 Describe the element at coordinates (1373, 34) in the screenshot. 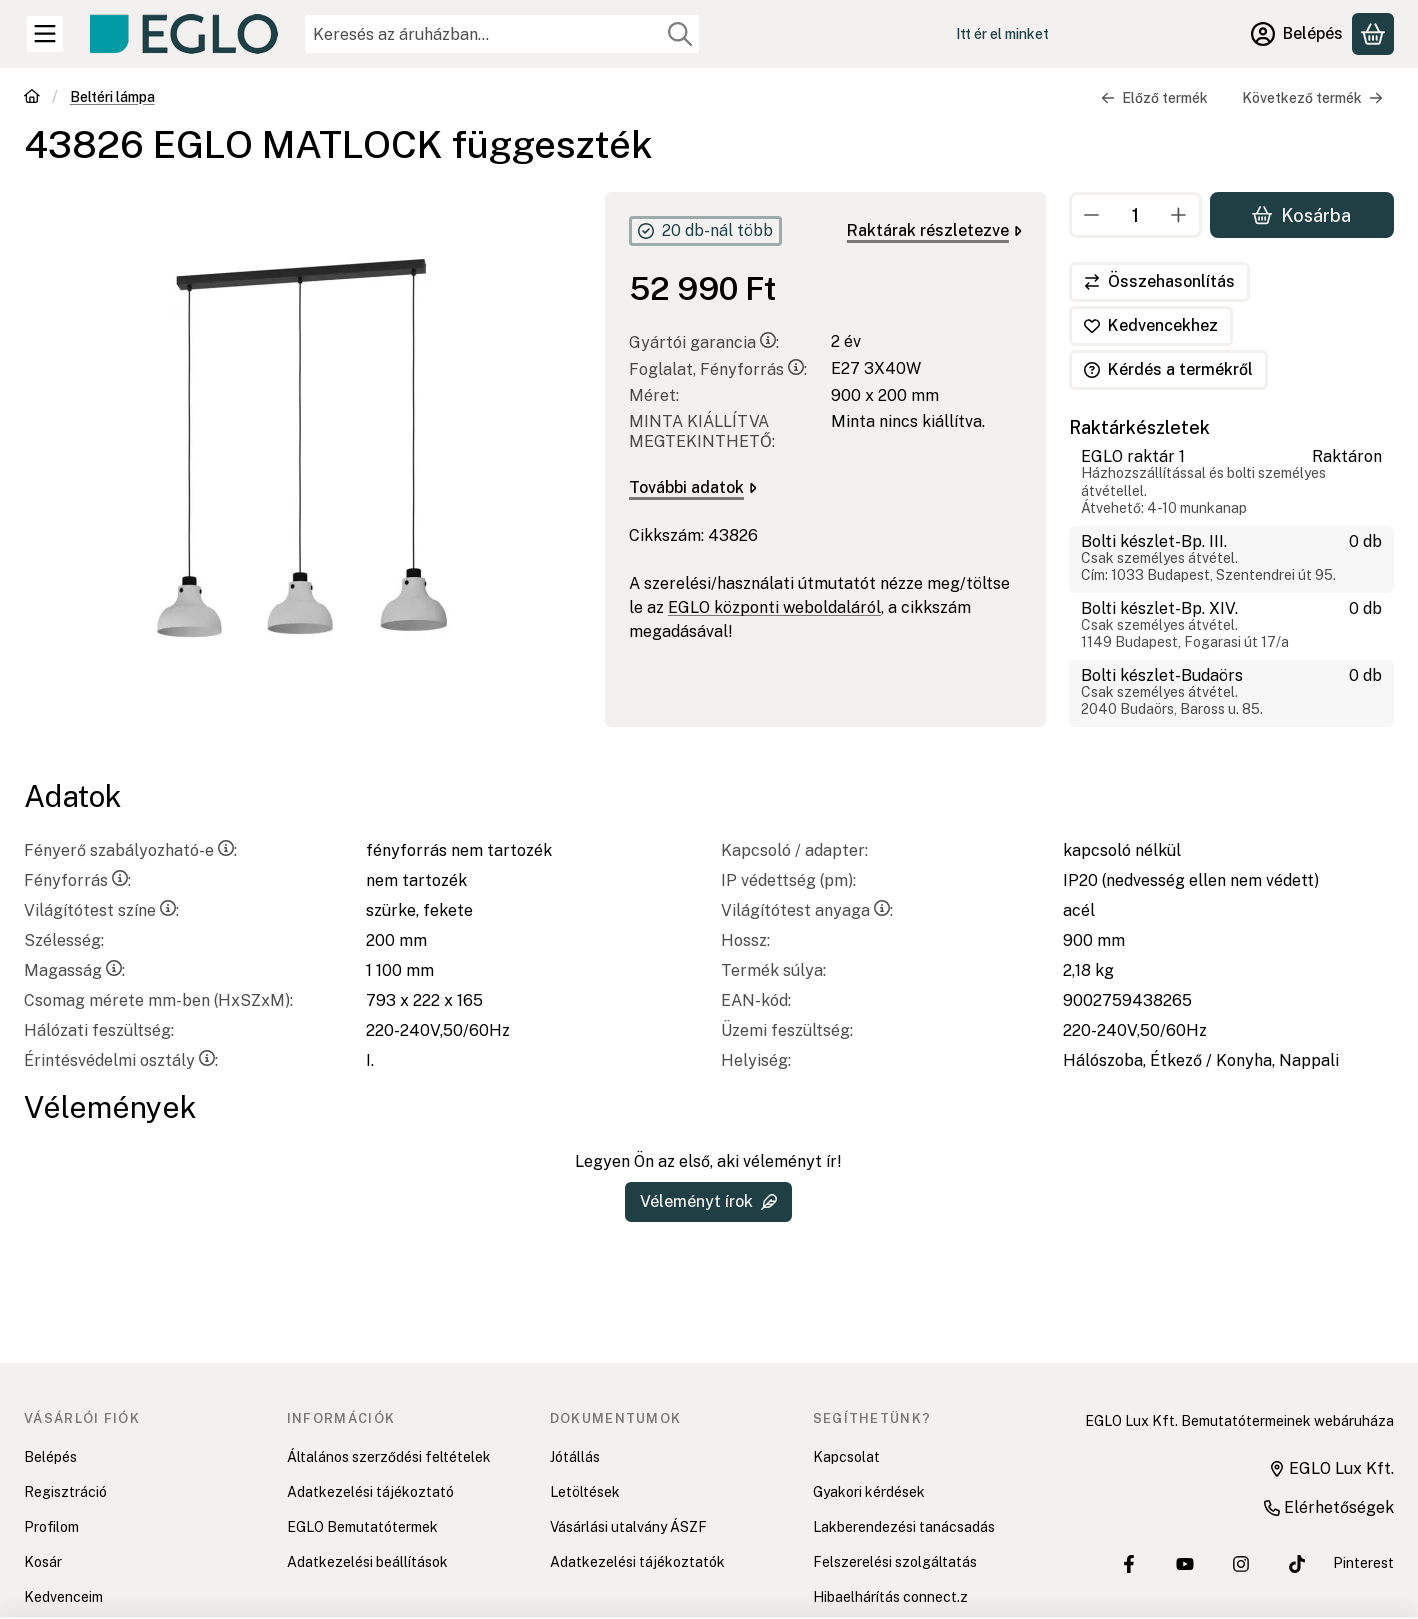

I see `[Kosár megtekintése]` at that location.